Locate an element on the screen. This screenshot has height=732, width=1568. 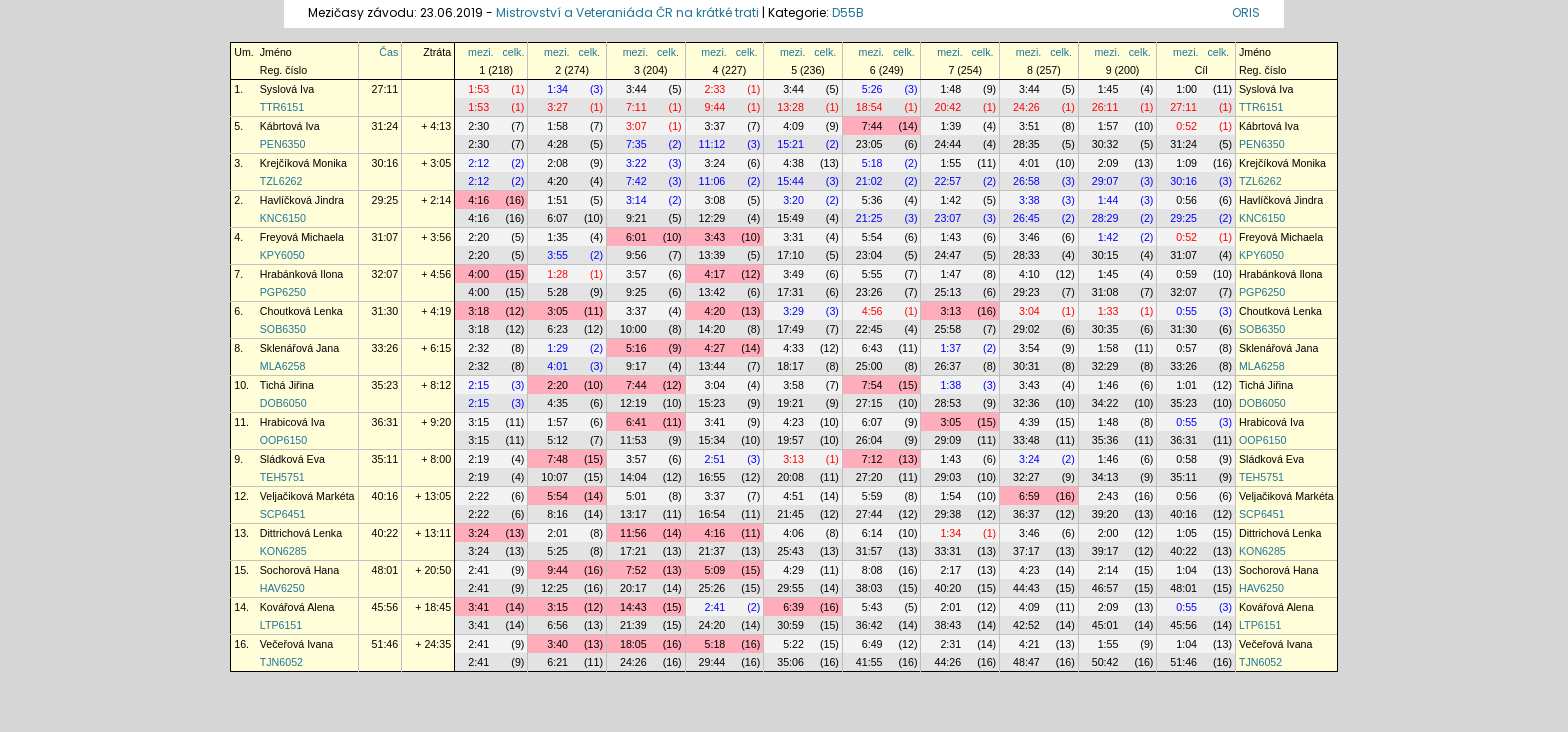
28:29 is located at coordinates (1105, 218).